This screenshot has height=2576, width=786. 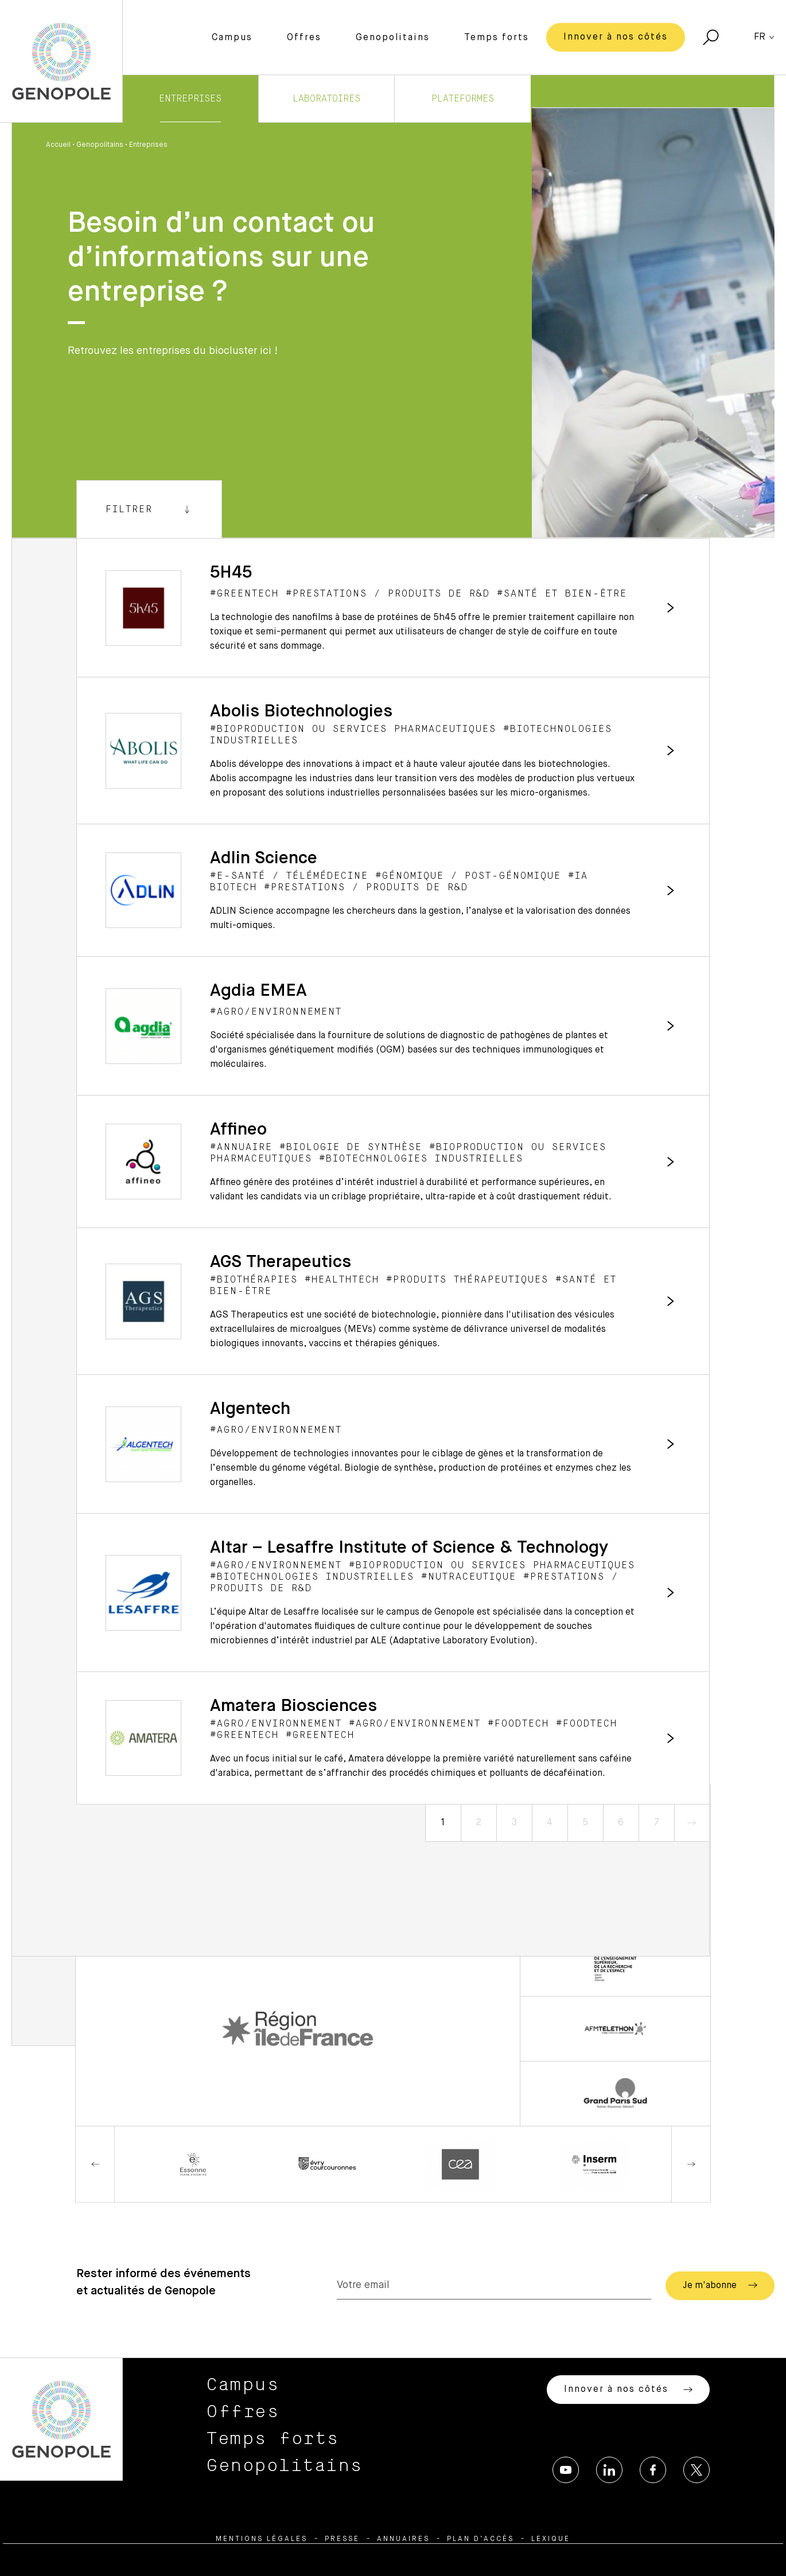 I want to click on Mentions légales, so click(x=262, y=2539).